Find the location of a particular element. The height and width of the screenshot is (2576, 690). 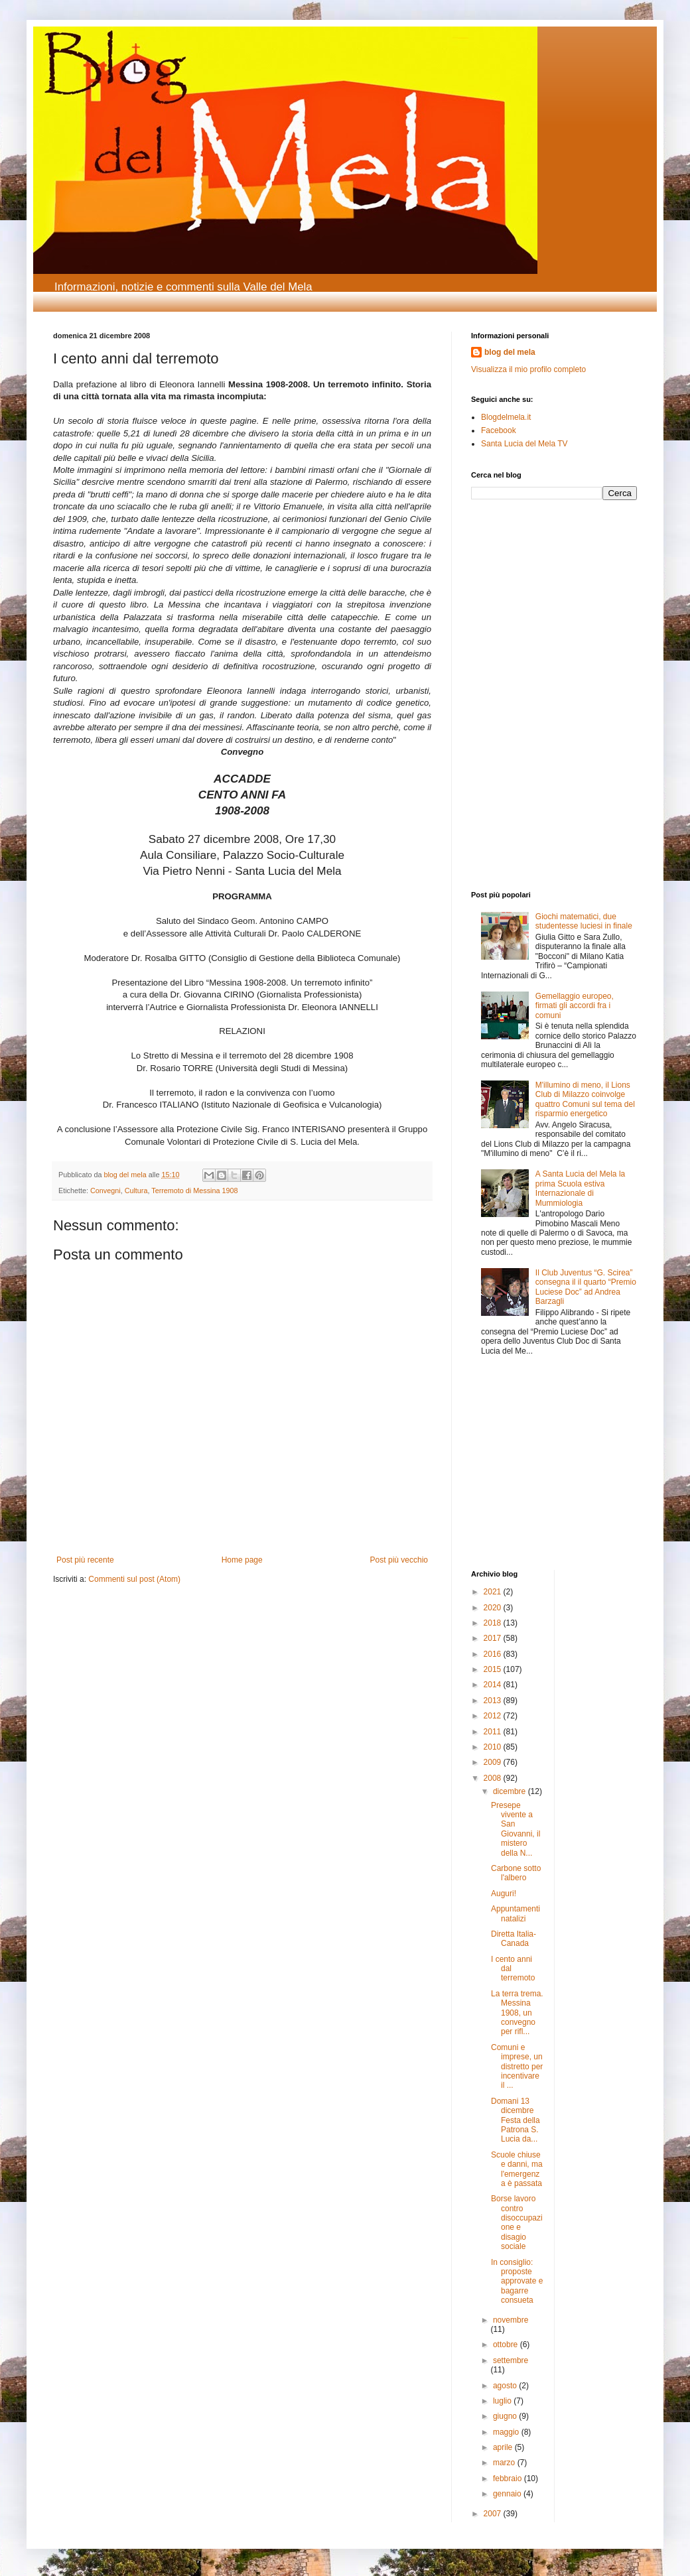

maggio is located at coordinates (507, 2432).